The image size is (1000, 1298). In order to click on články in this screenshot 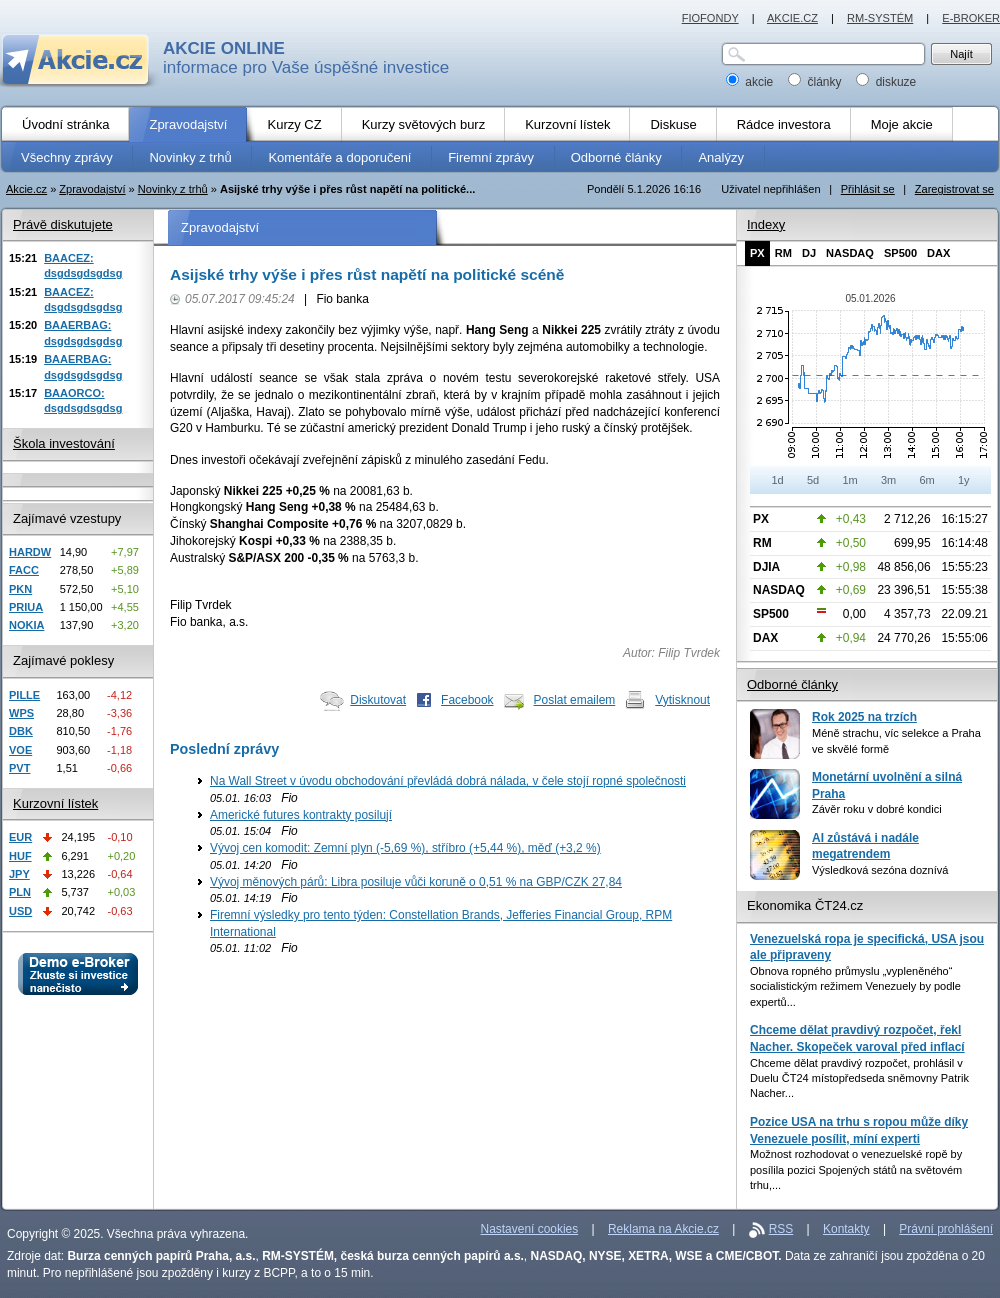, I will do `click(816, 82)`.